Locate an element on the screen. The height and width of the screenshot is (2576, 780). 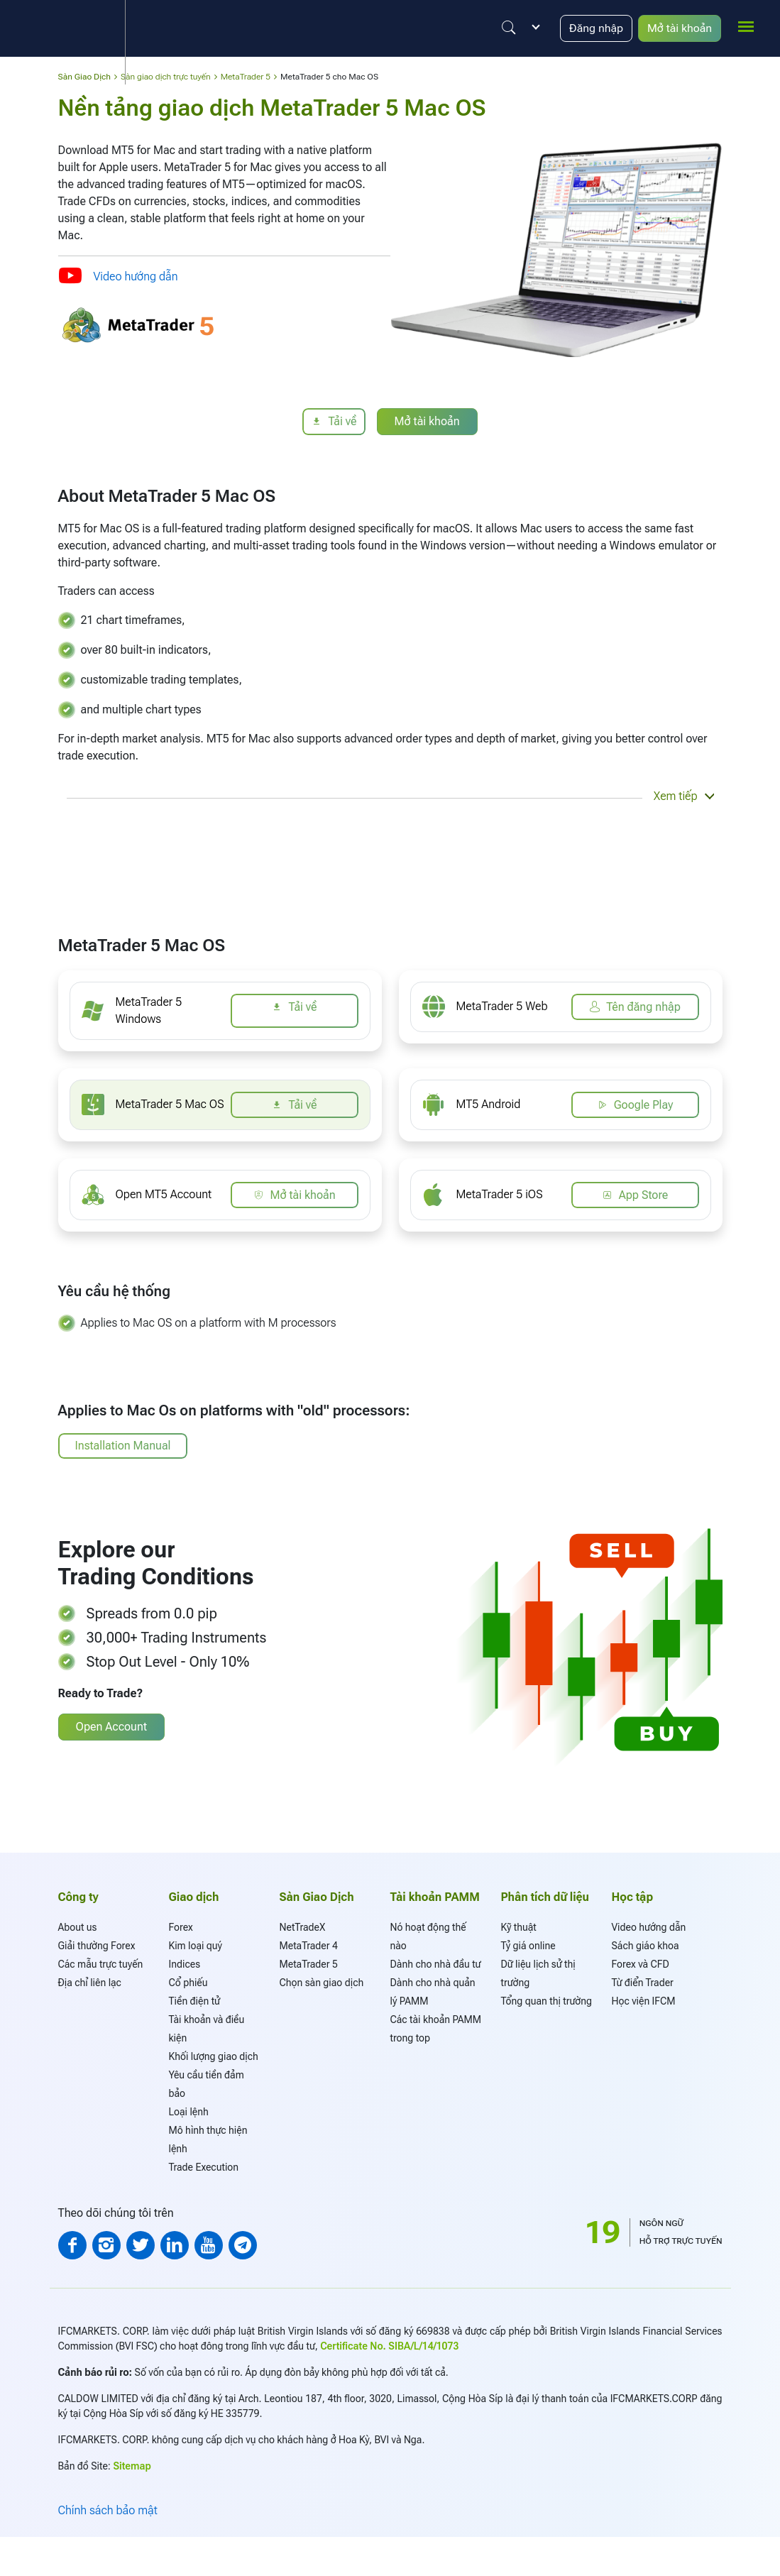
Mở tài khoản is located at coordinates (679, 28).